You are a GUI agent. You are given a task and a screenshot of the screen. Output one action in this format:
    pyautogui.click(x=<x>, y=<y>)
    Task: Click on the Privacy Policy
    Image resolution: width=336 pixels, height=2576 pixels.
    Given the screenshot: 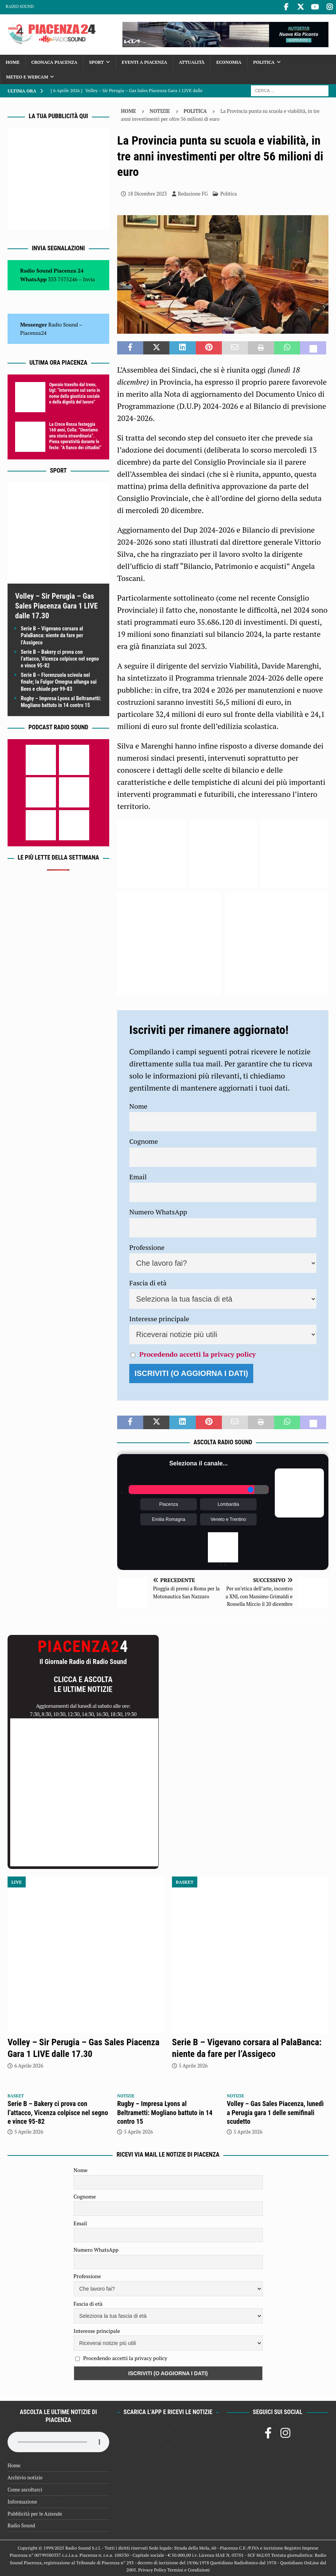 What is the action you would take?
    pyautogui.click(x=152, y=2568)
    